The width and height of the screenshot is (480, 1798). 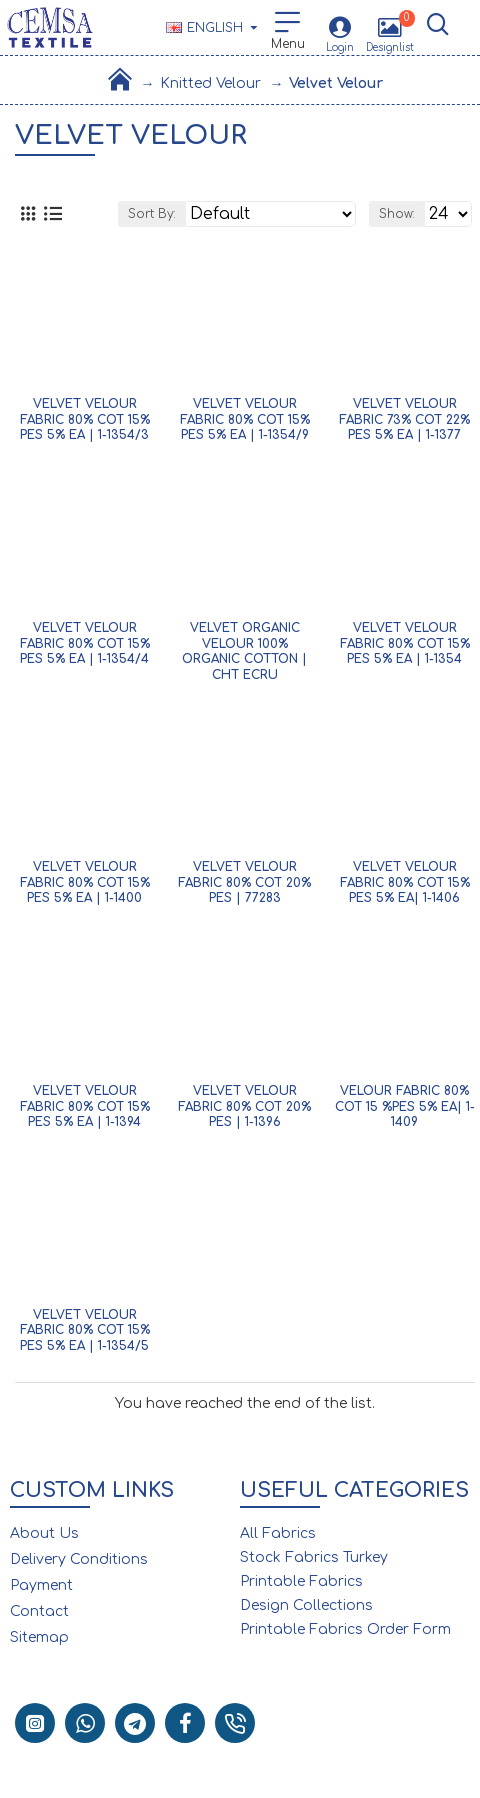 What do you see at coordinates (405, 643) in the screenshot?
I see `Velvet Velour Fabric 80% Cot 15% Pes 5% Ea | 1-1354` at bounding box center [405, 643].